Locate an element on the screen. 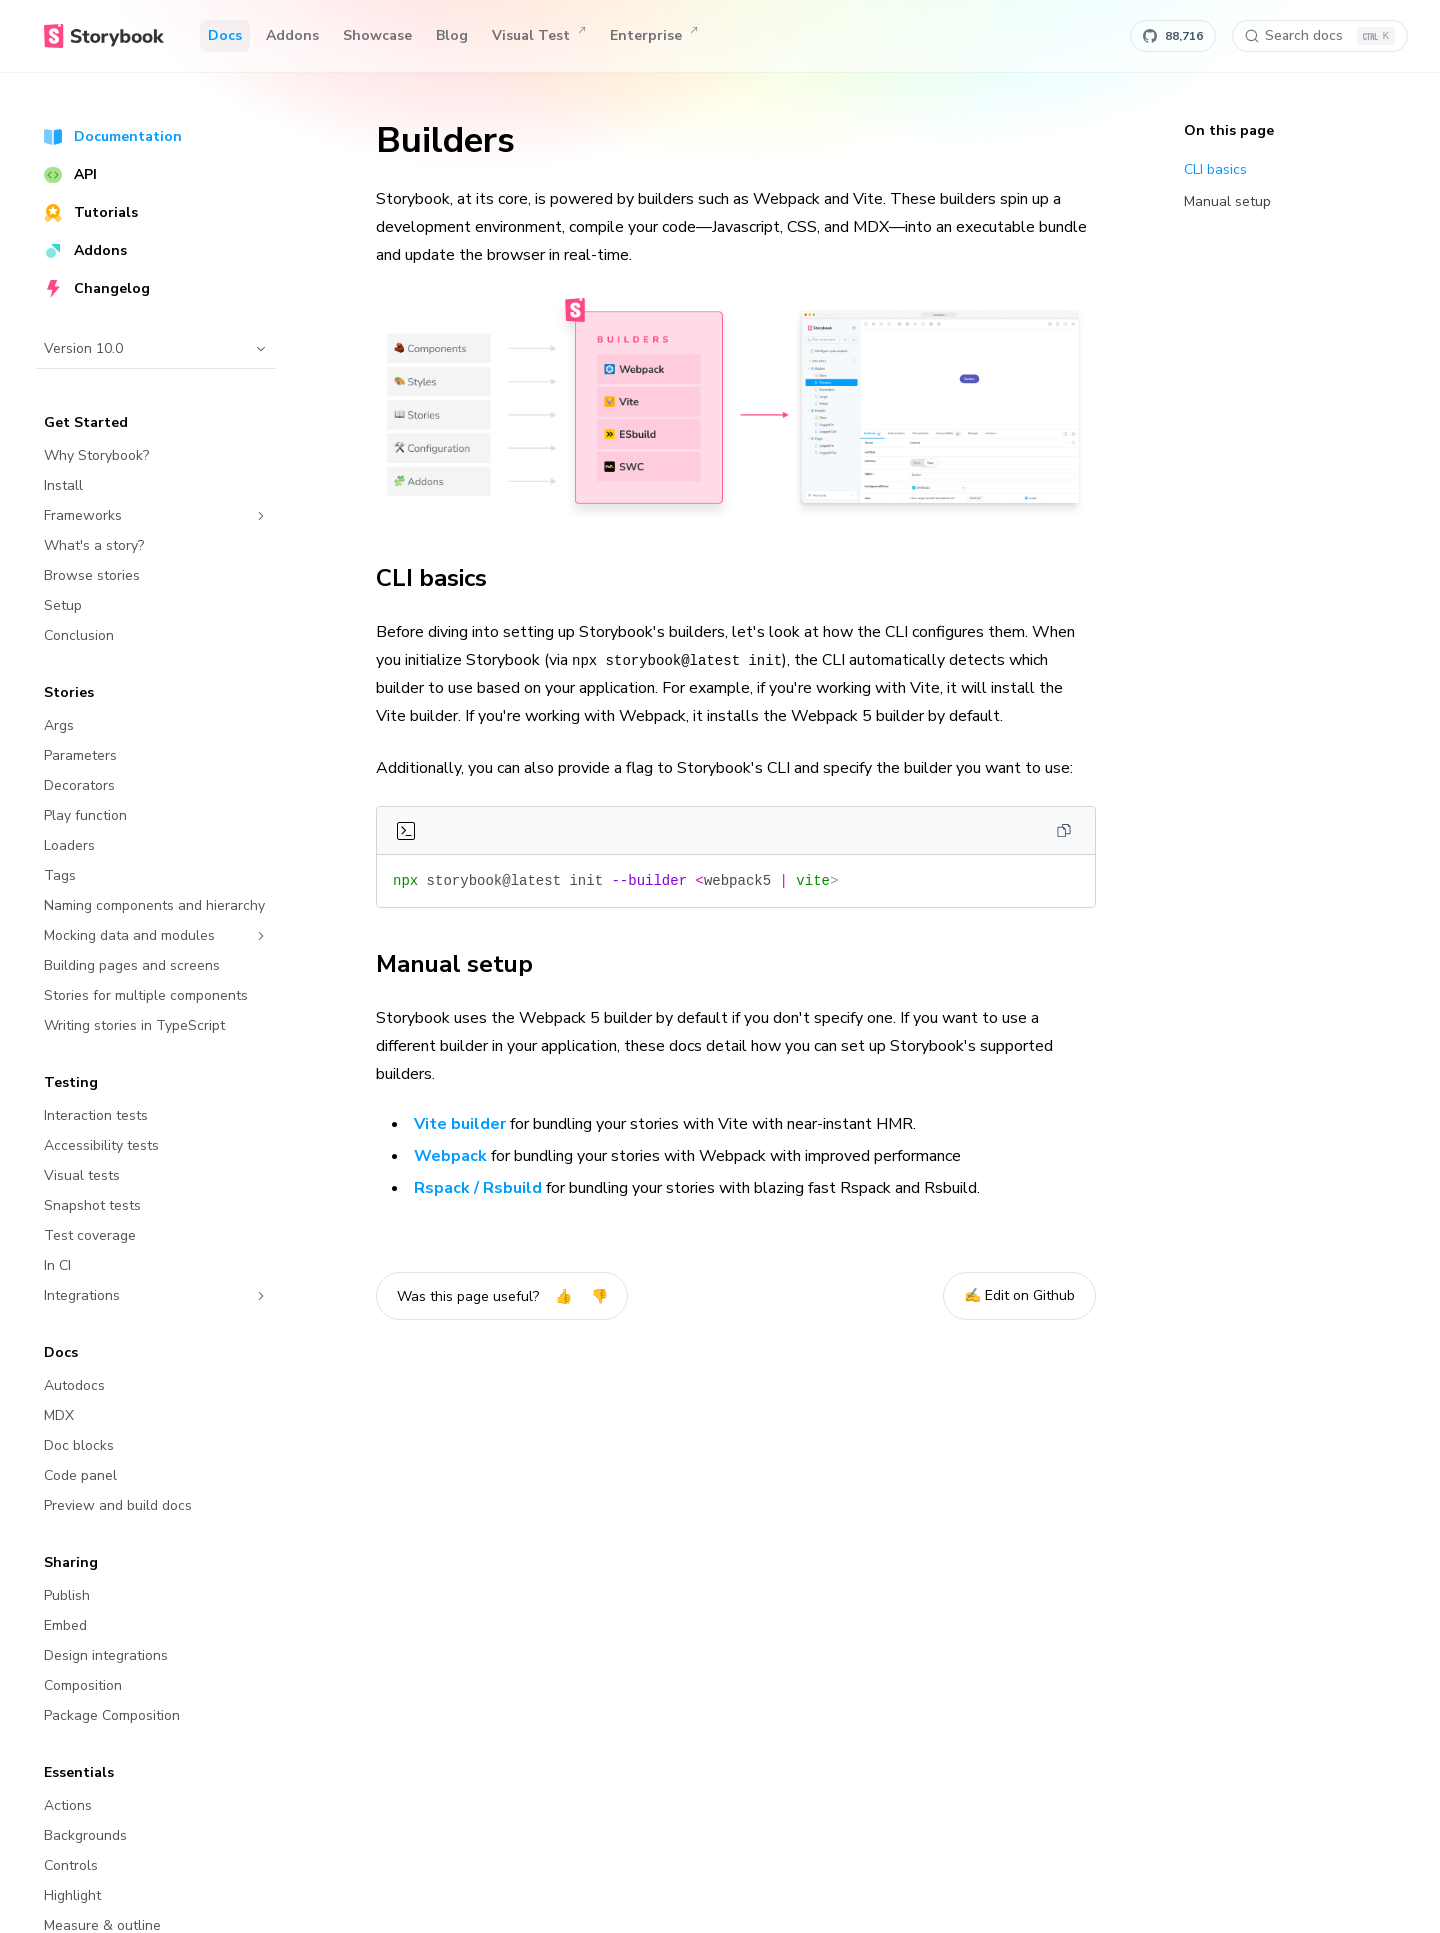 Image resolution: width=1440 pixels, height=1933 pixels. API is located at coordinates (70, 174).